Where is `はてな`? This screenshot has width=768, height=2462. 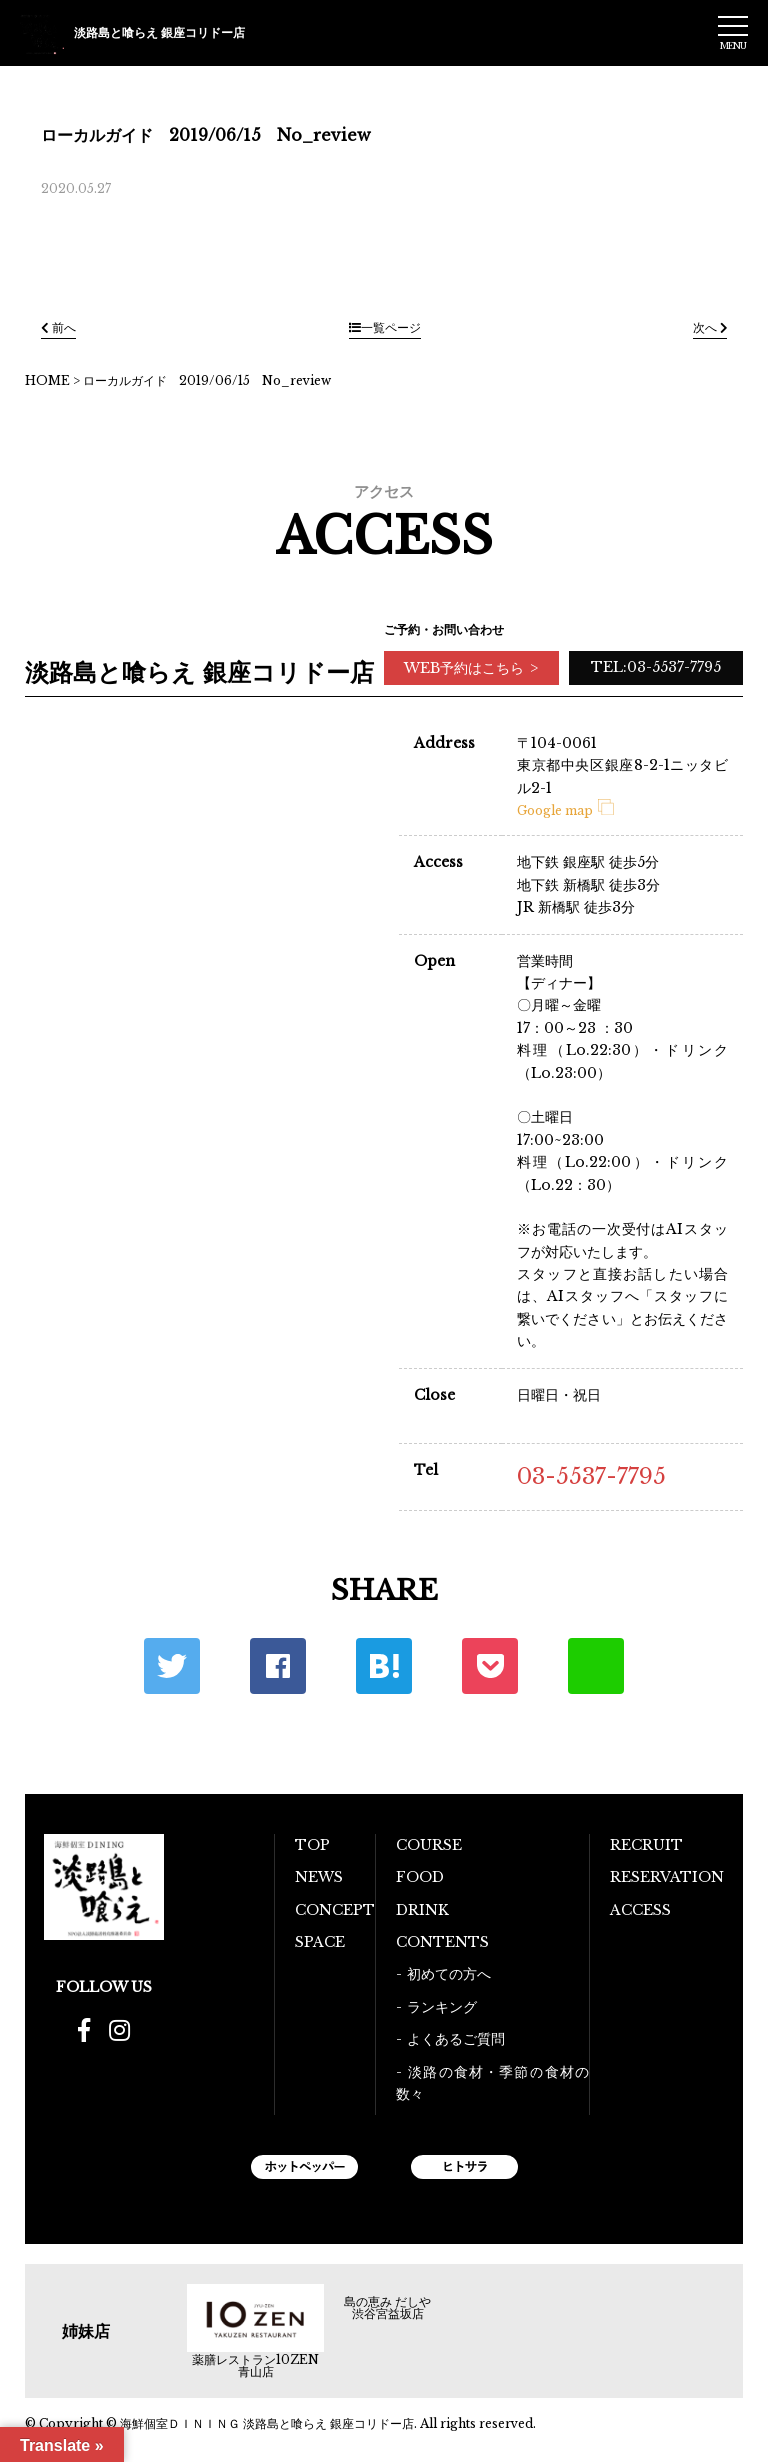 はてな is located at coordinates (384, 1666).